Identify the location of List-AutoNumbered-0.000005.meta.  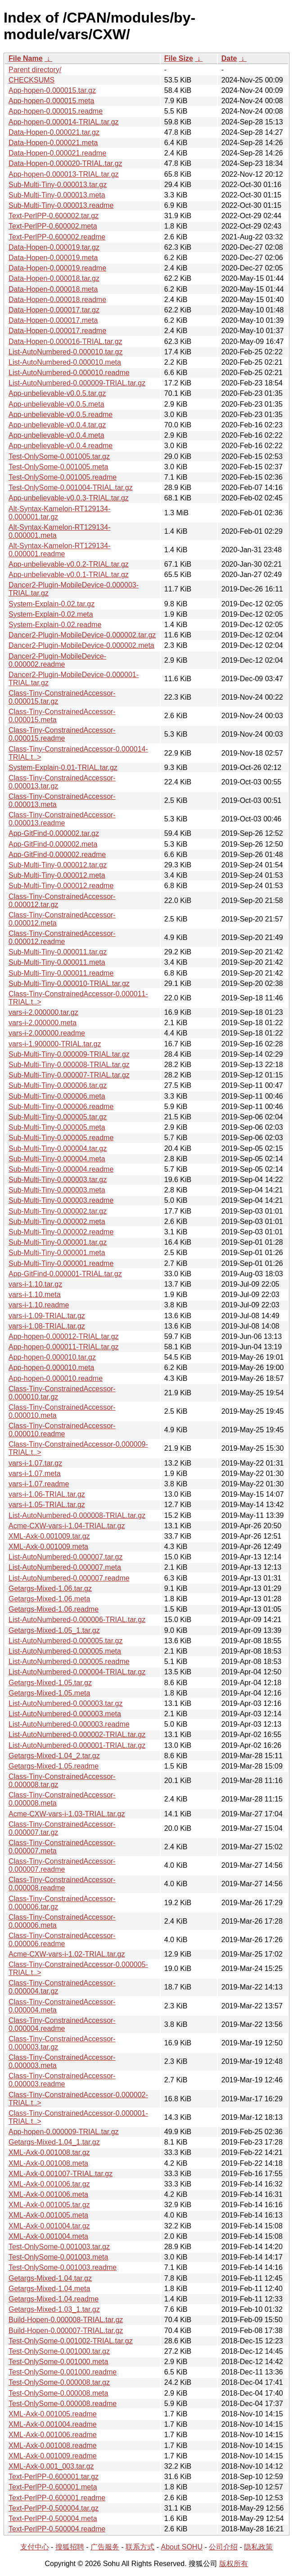
(65, 1651).